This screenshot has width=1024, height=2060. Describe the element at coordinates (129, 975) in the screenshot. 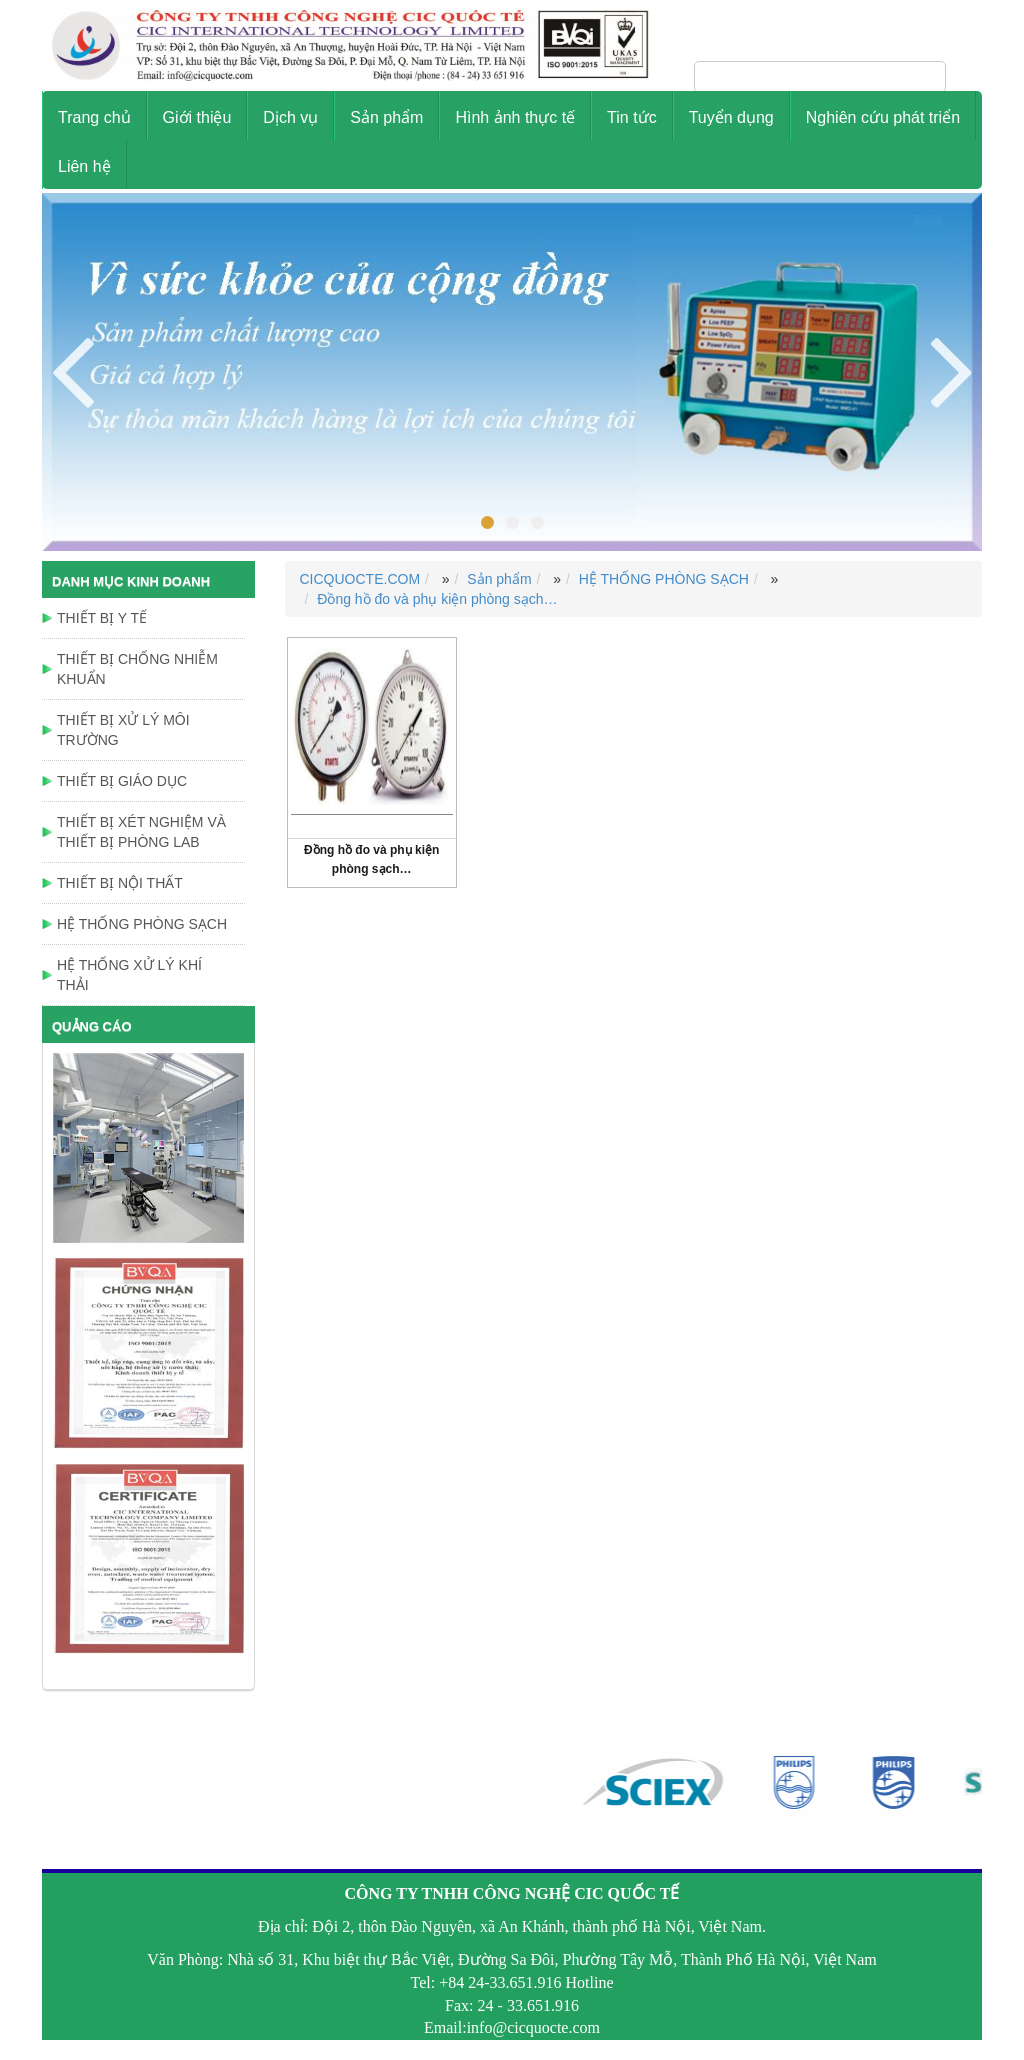

I see `HỆ THỐNG XỬ LÝ KHÍ THẢI` at that location.